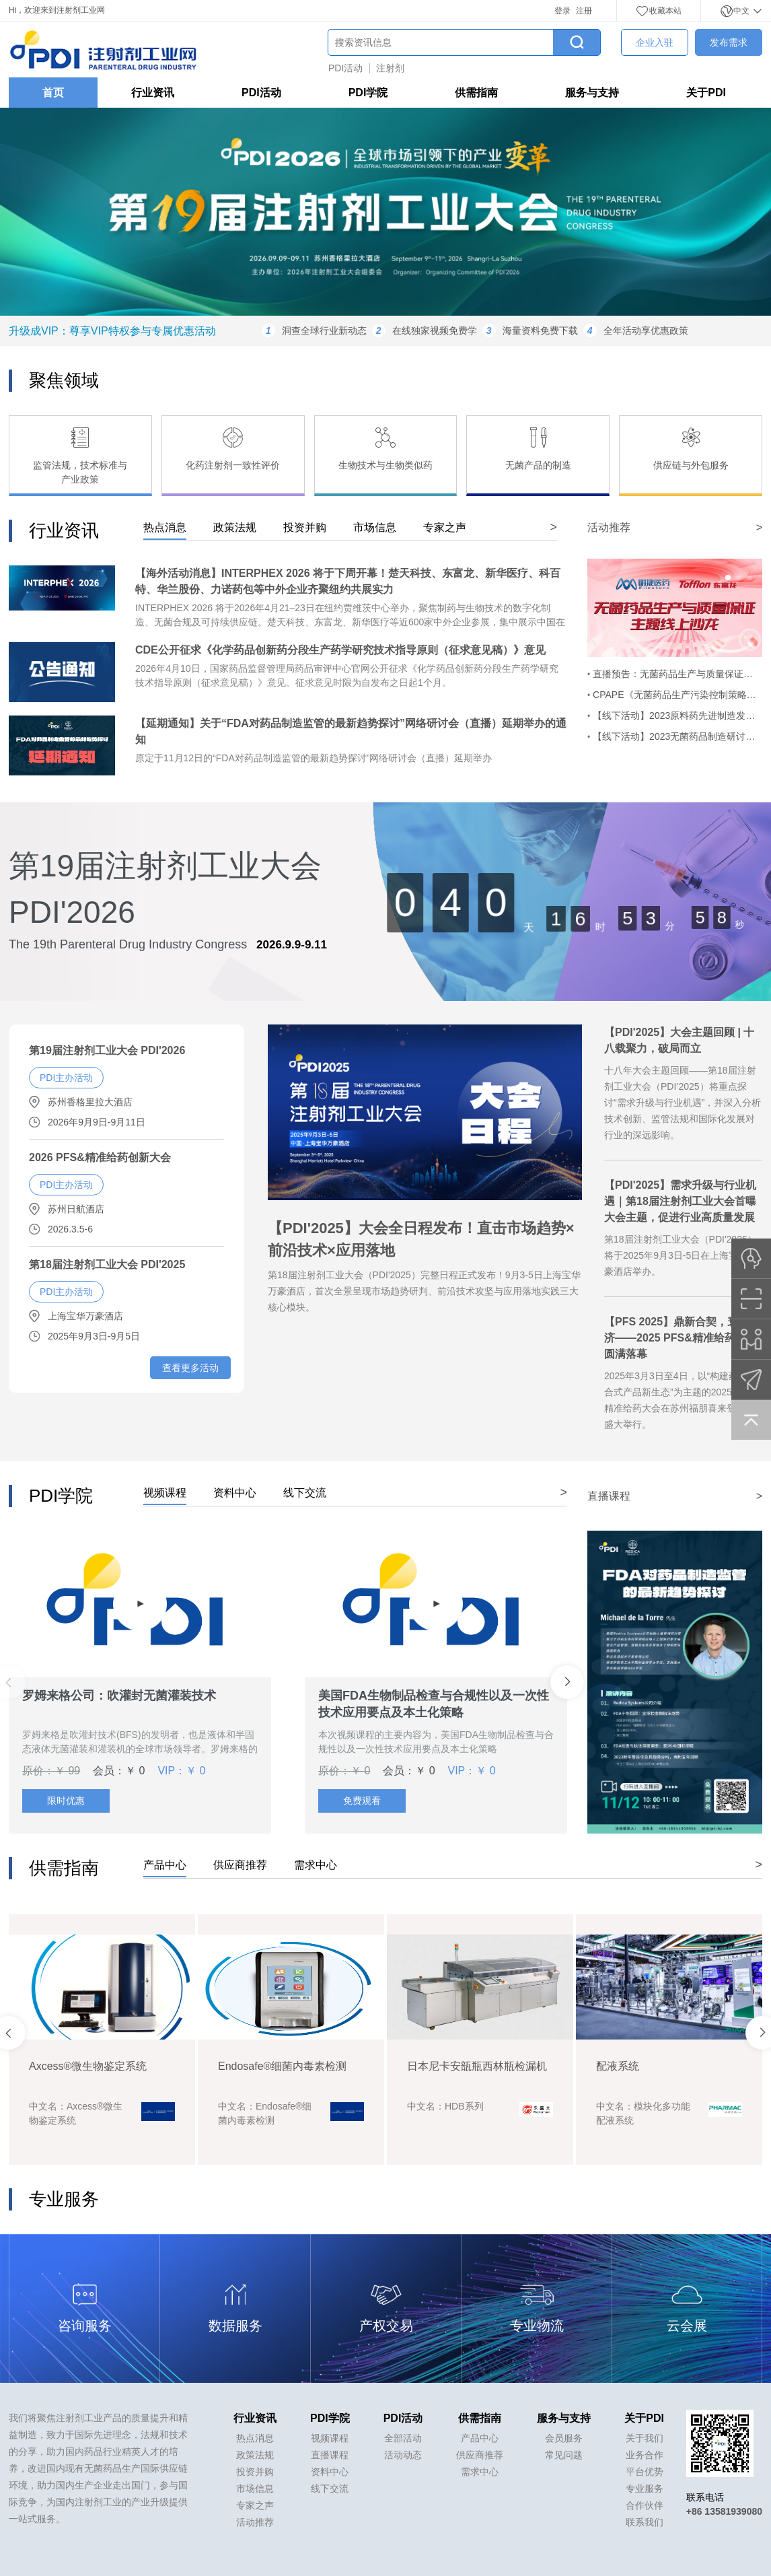  I want to click on 【PFS 2025】鼎新合契，寰球共济——2025 PFS&精准给药大会圆满落幕, so click(682, 1338).